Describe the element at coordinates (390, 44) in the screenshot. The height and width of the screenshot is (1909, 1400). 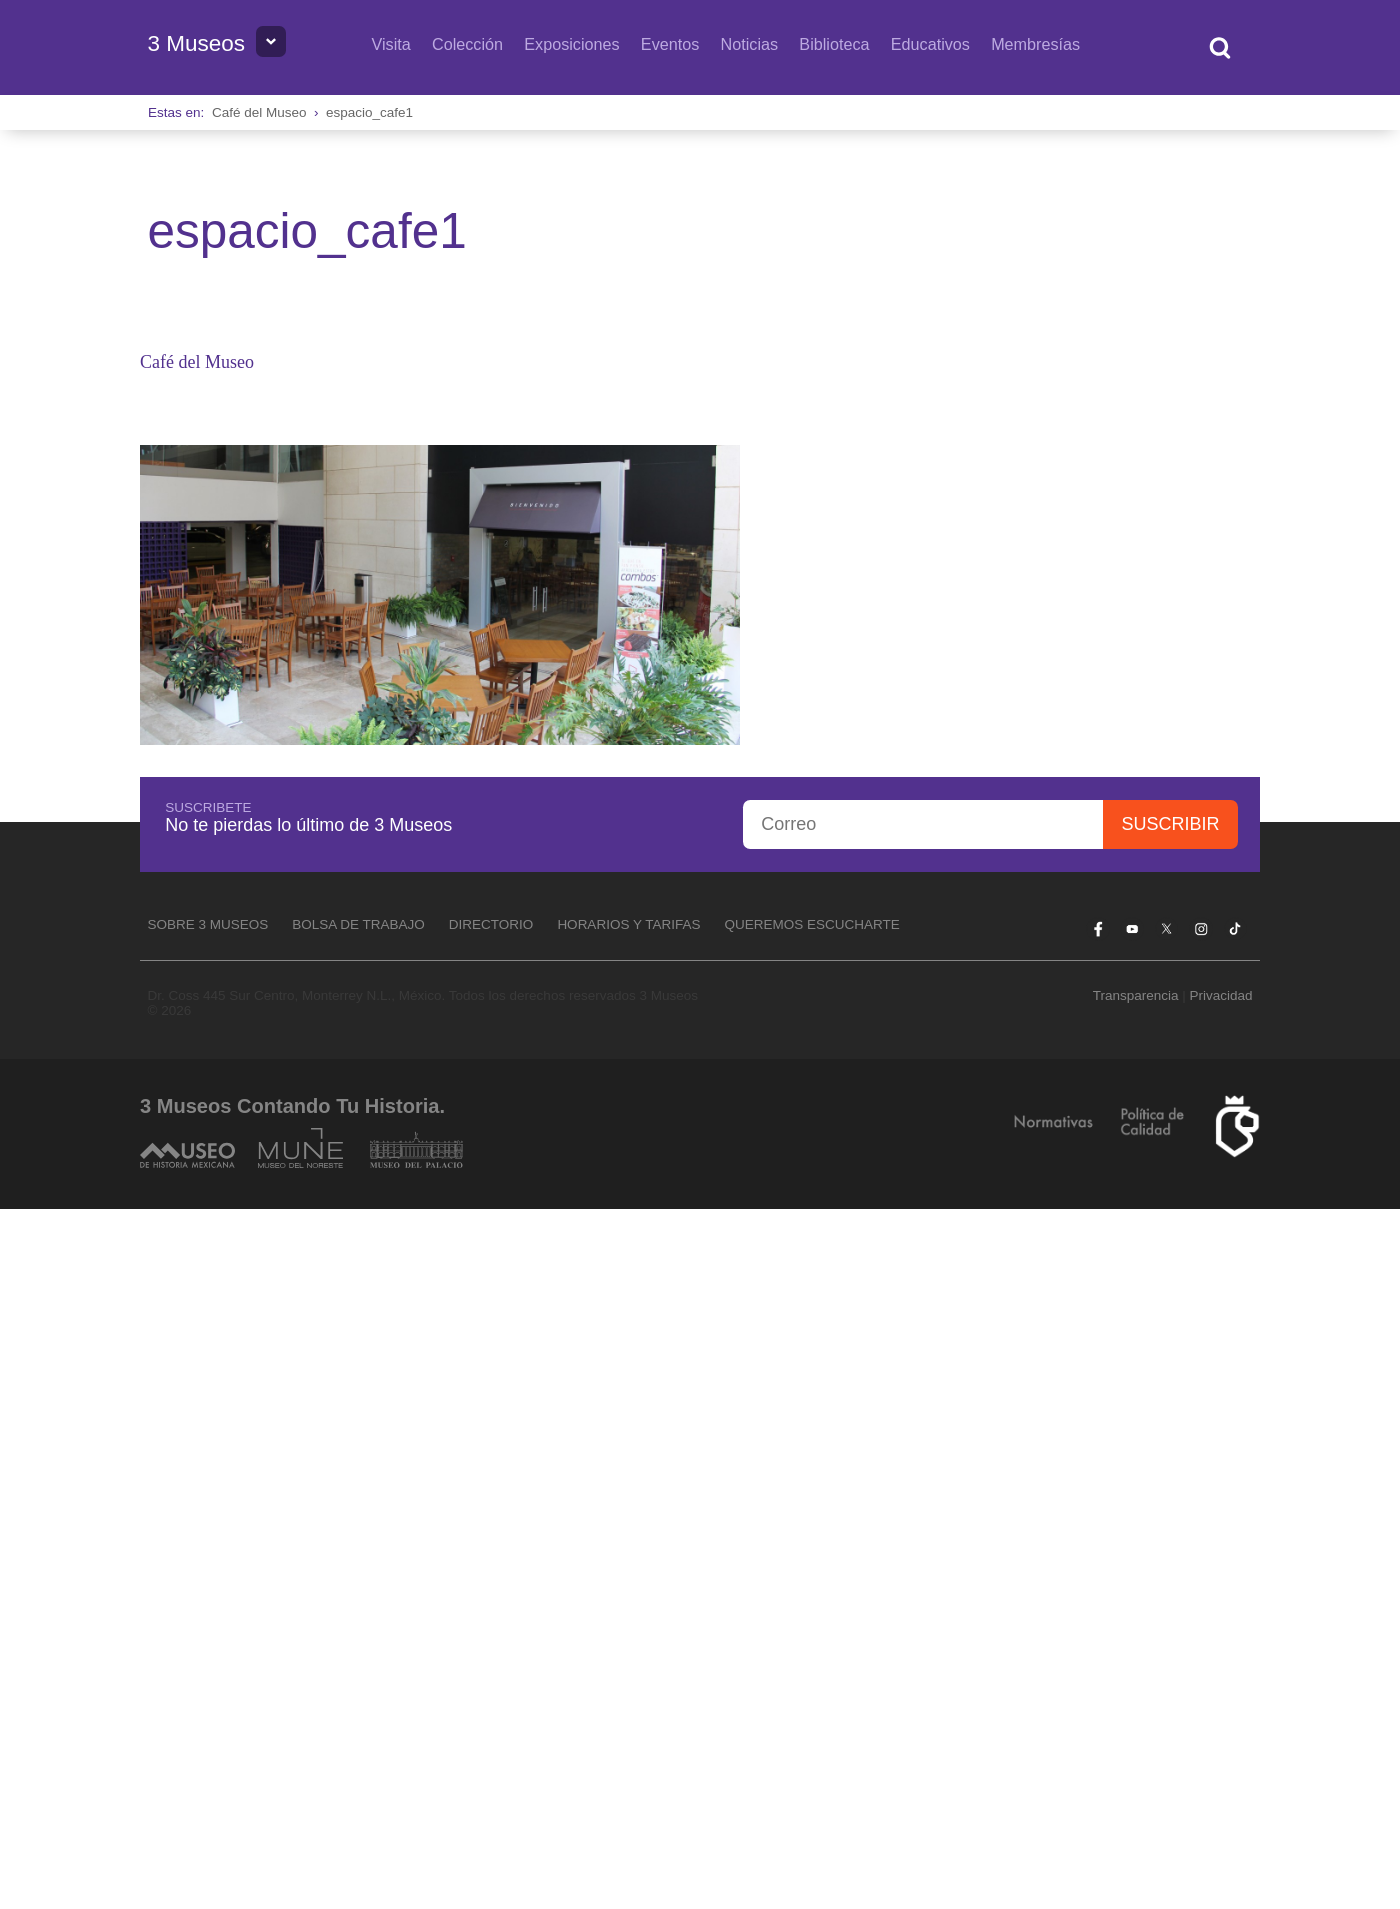
I see `Visita` at that location.